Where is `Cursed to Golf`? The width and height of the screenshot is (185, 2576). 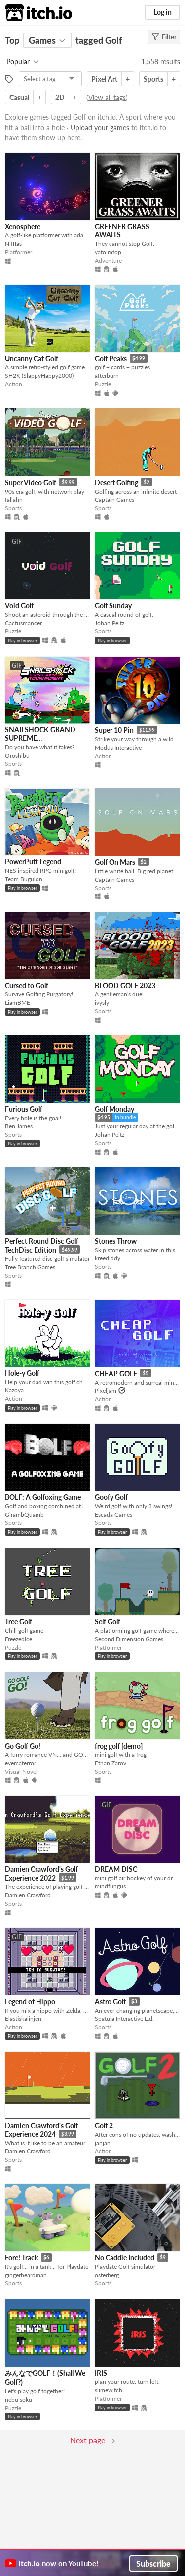
Cursed to Golf is located at coordinates (26, 985).